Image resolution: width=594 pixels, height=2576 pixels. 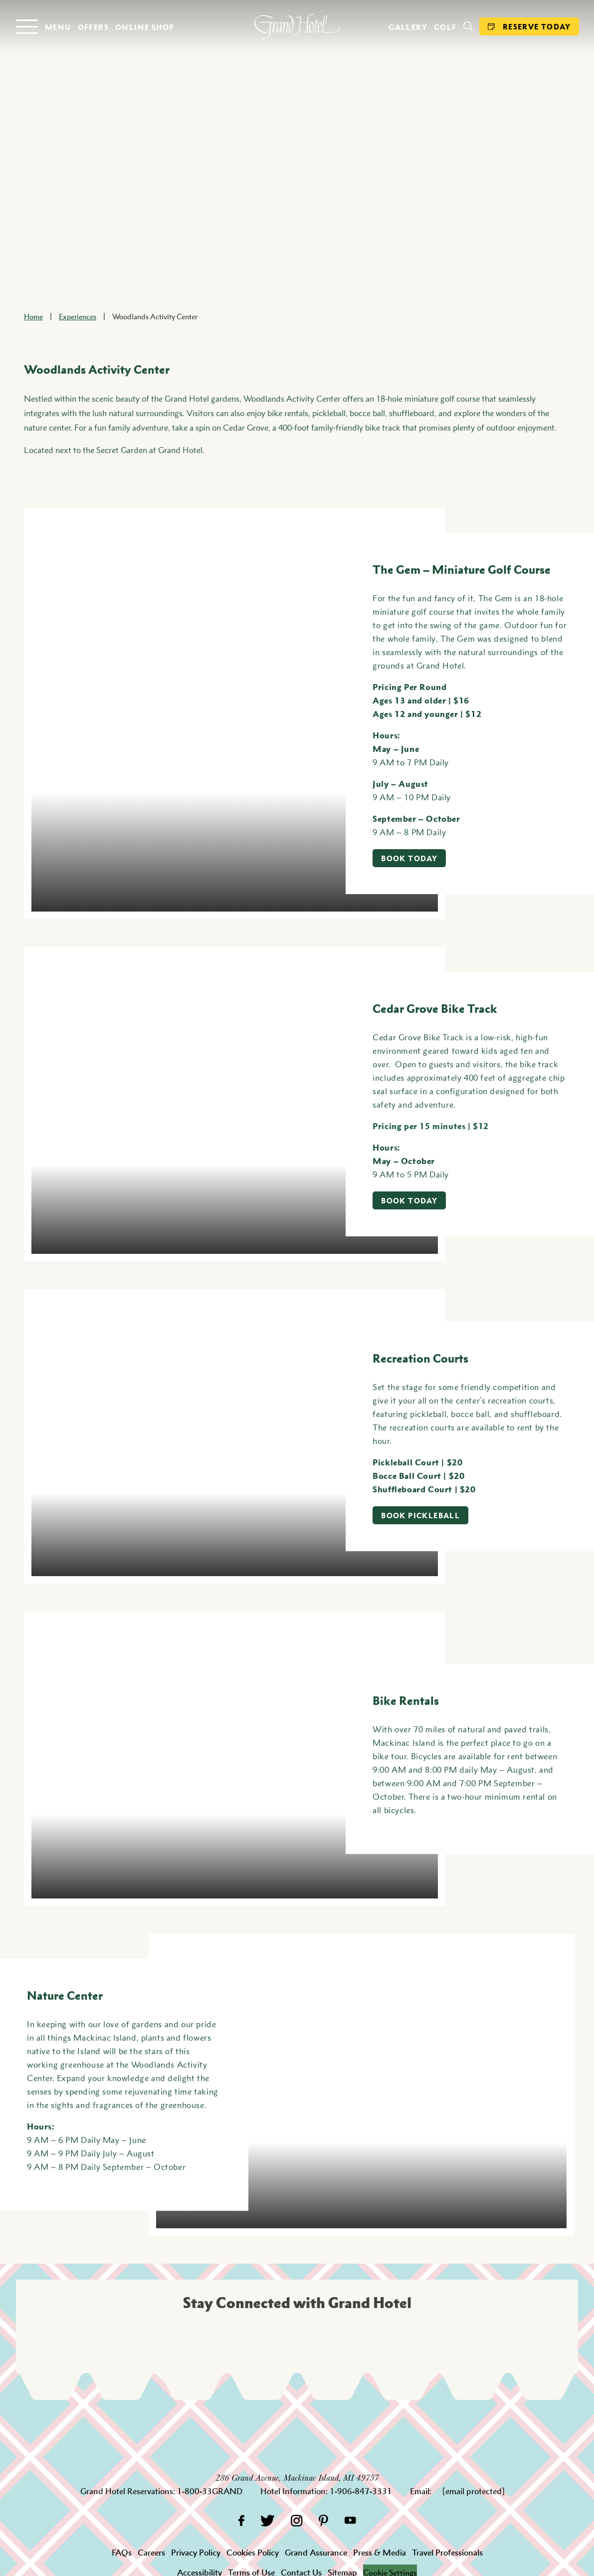 What do you see at coordinates (361, 2491) in the screenshot?
I see `1-906-847-3331` at bounding box center [361, 2491].